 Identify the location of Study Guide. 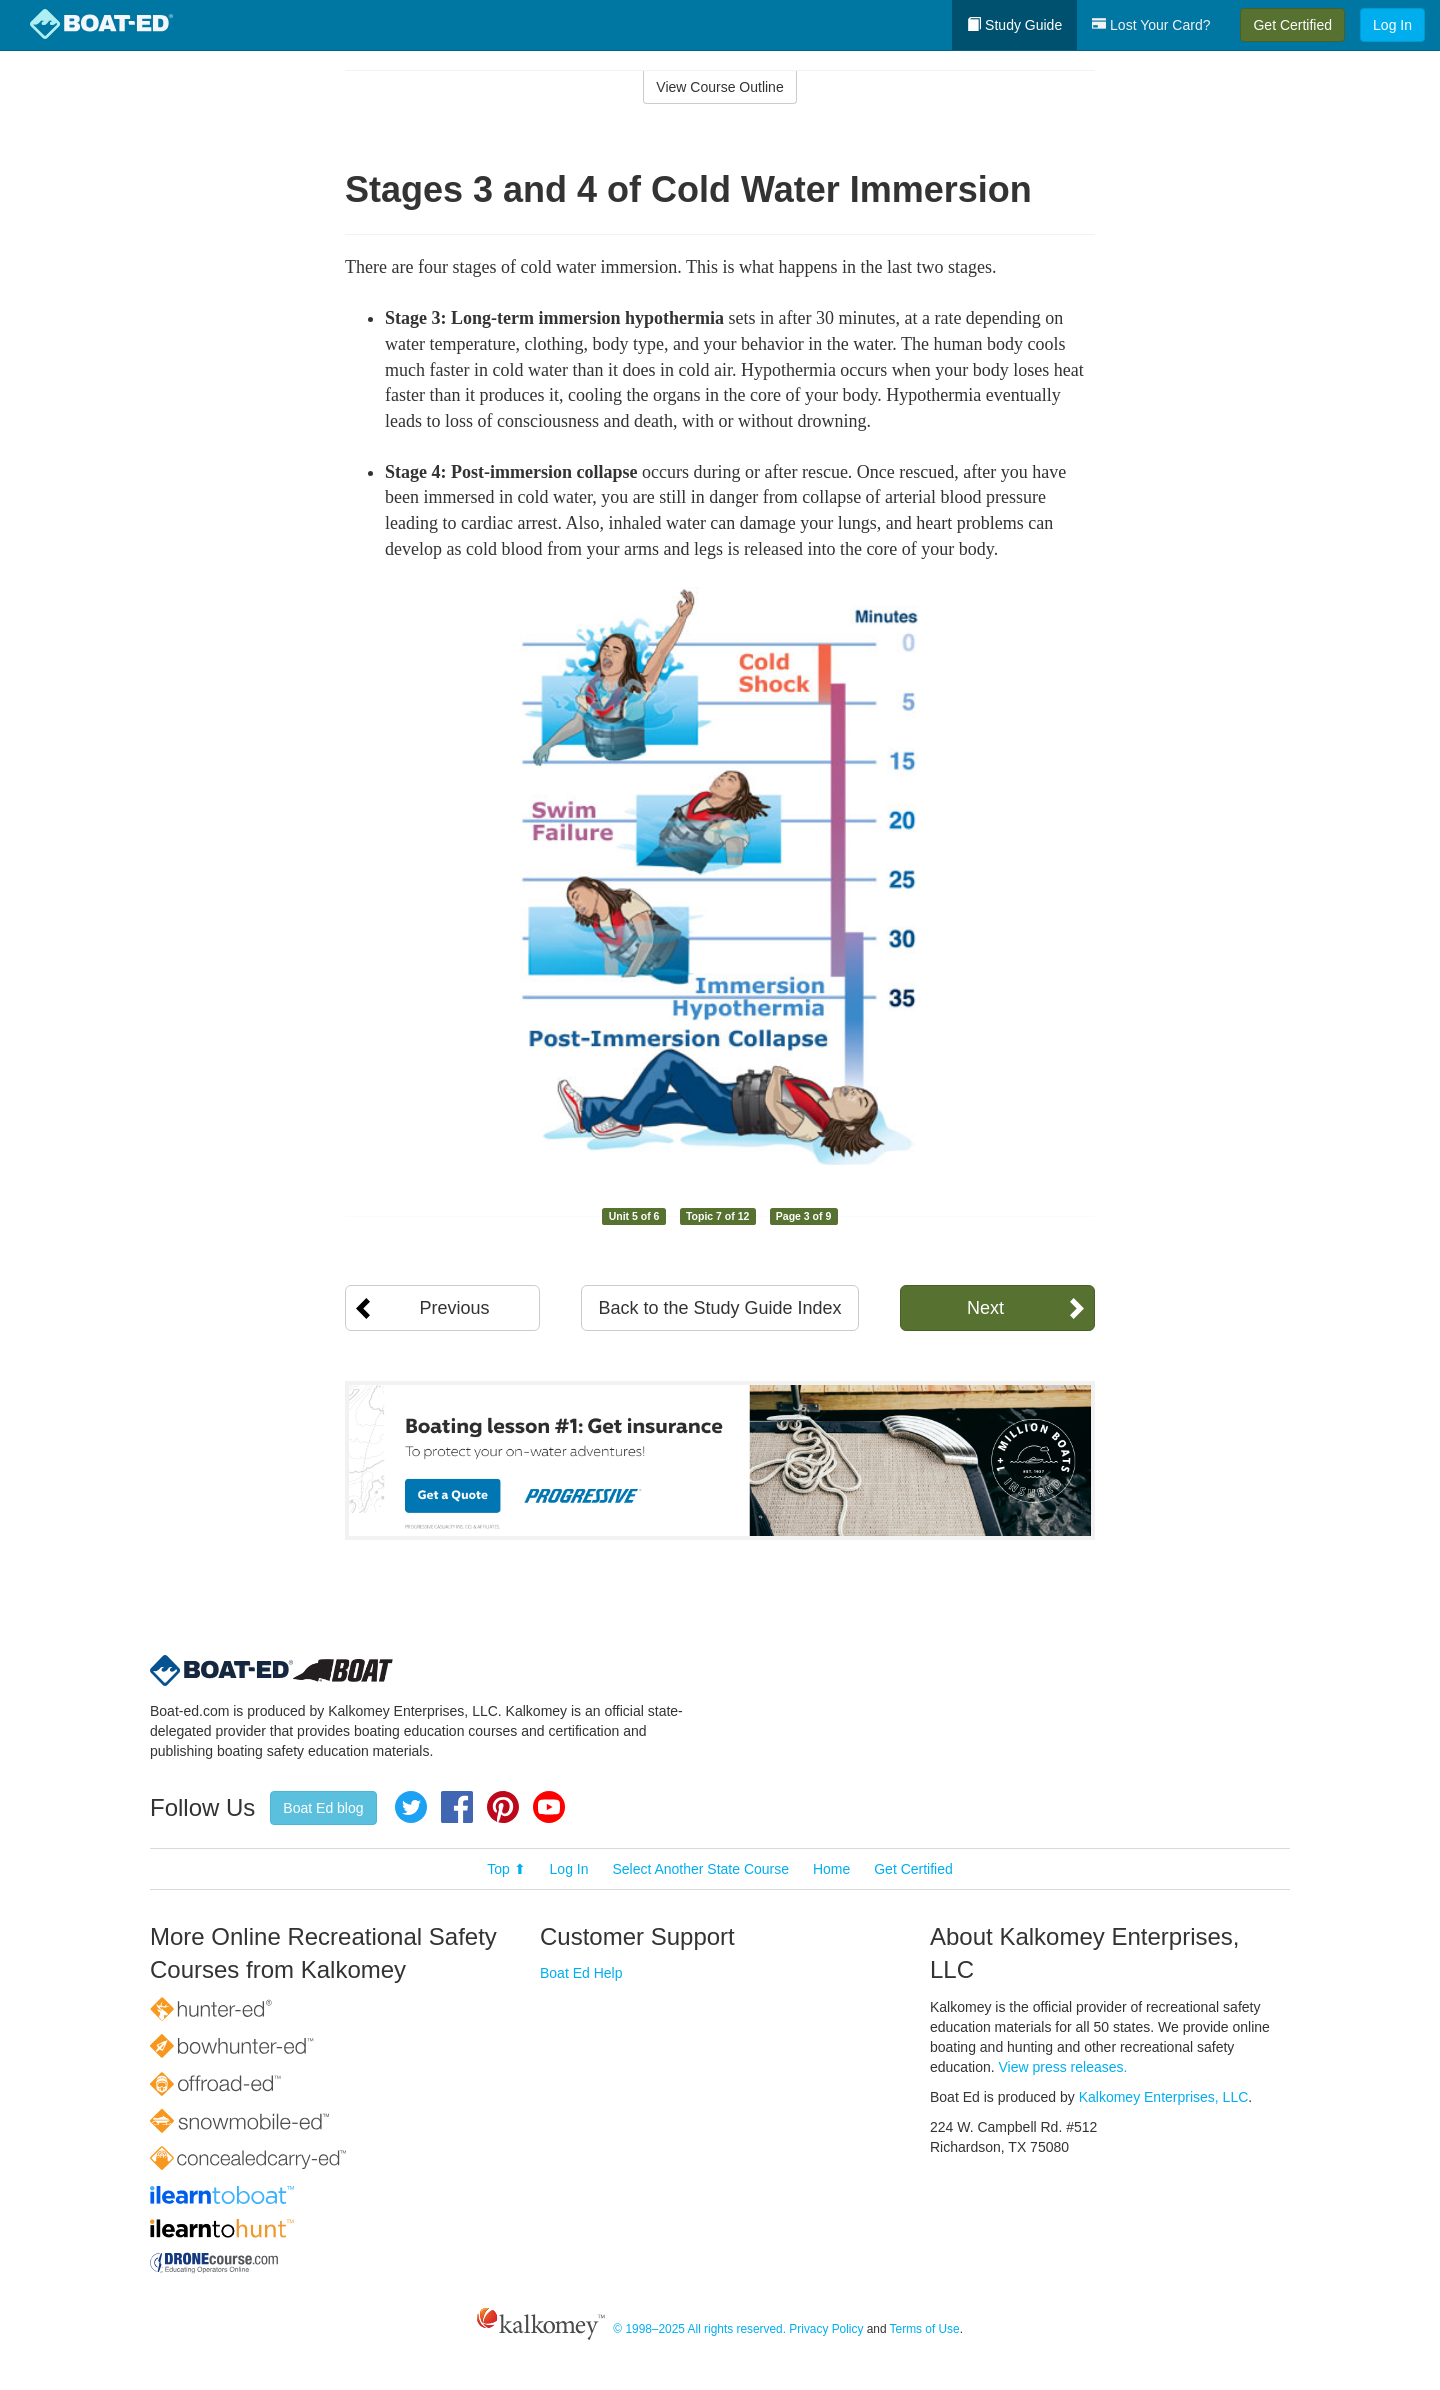
(1014, 25).